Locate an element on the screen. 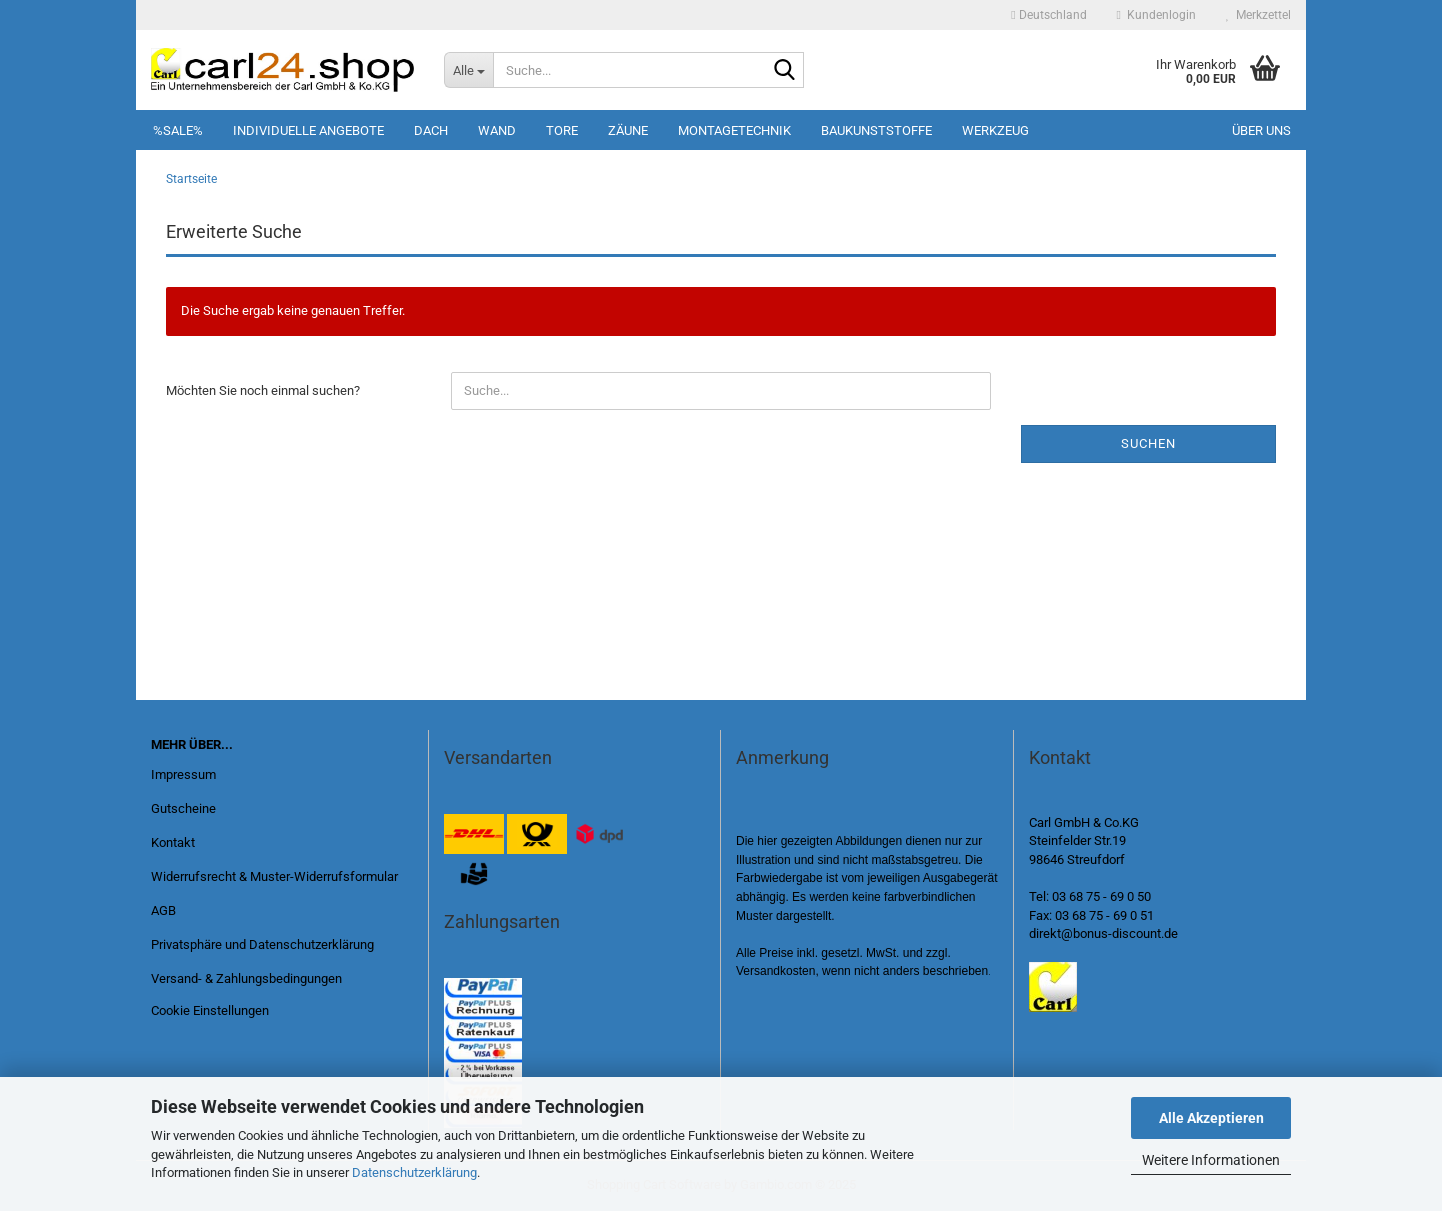 This screenshot has width=1442, height=1211. Weitere Informationen is located at coordinates (1211, 1160).